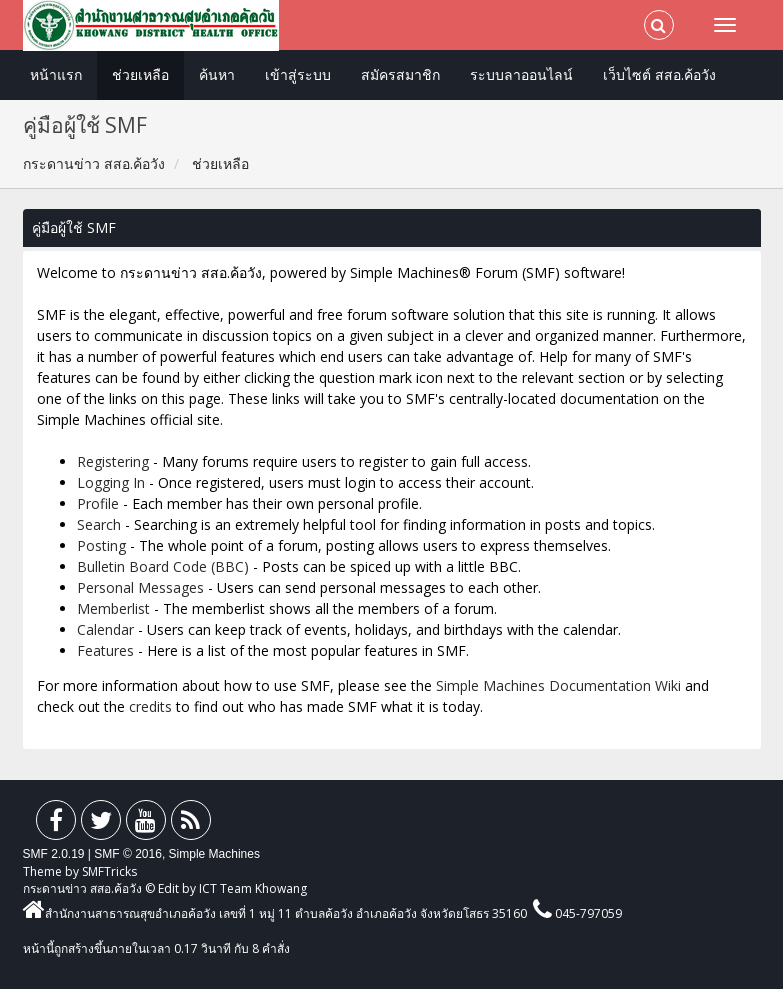  I want to click on Features, so click(105, 650).